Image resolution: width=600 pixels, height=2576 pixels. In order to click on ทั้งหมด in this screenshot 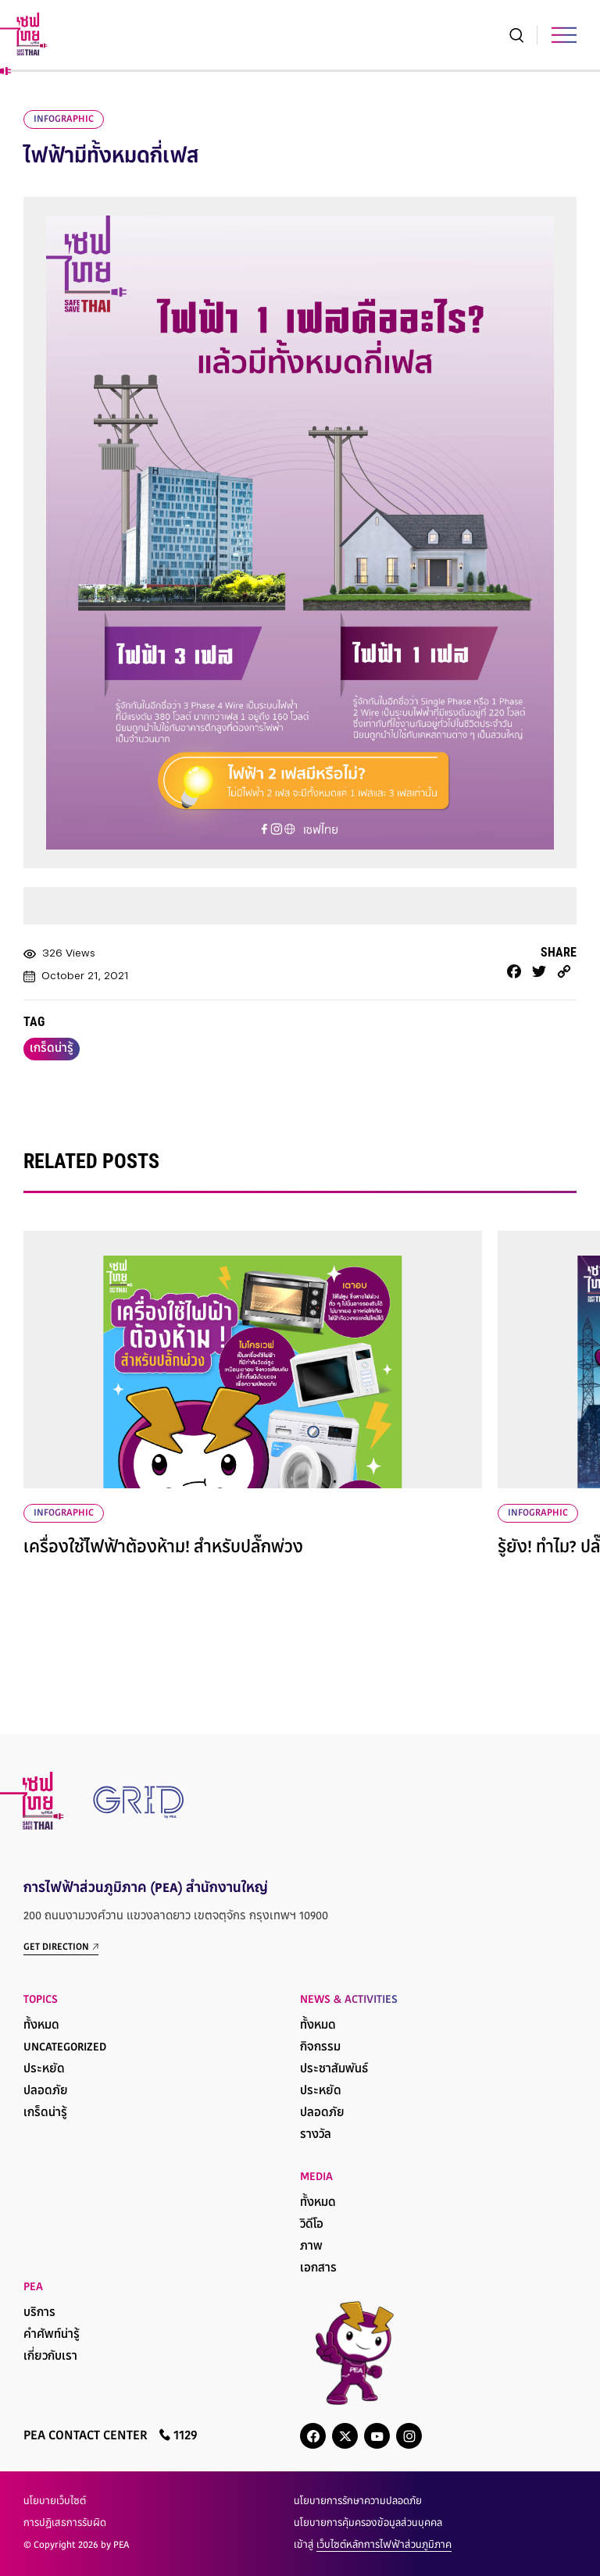, I will do `click(41, 2026)`.